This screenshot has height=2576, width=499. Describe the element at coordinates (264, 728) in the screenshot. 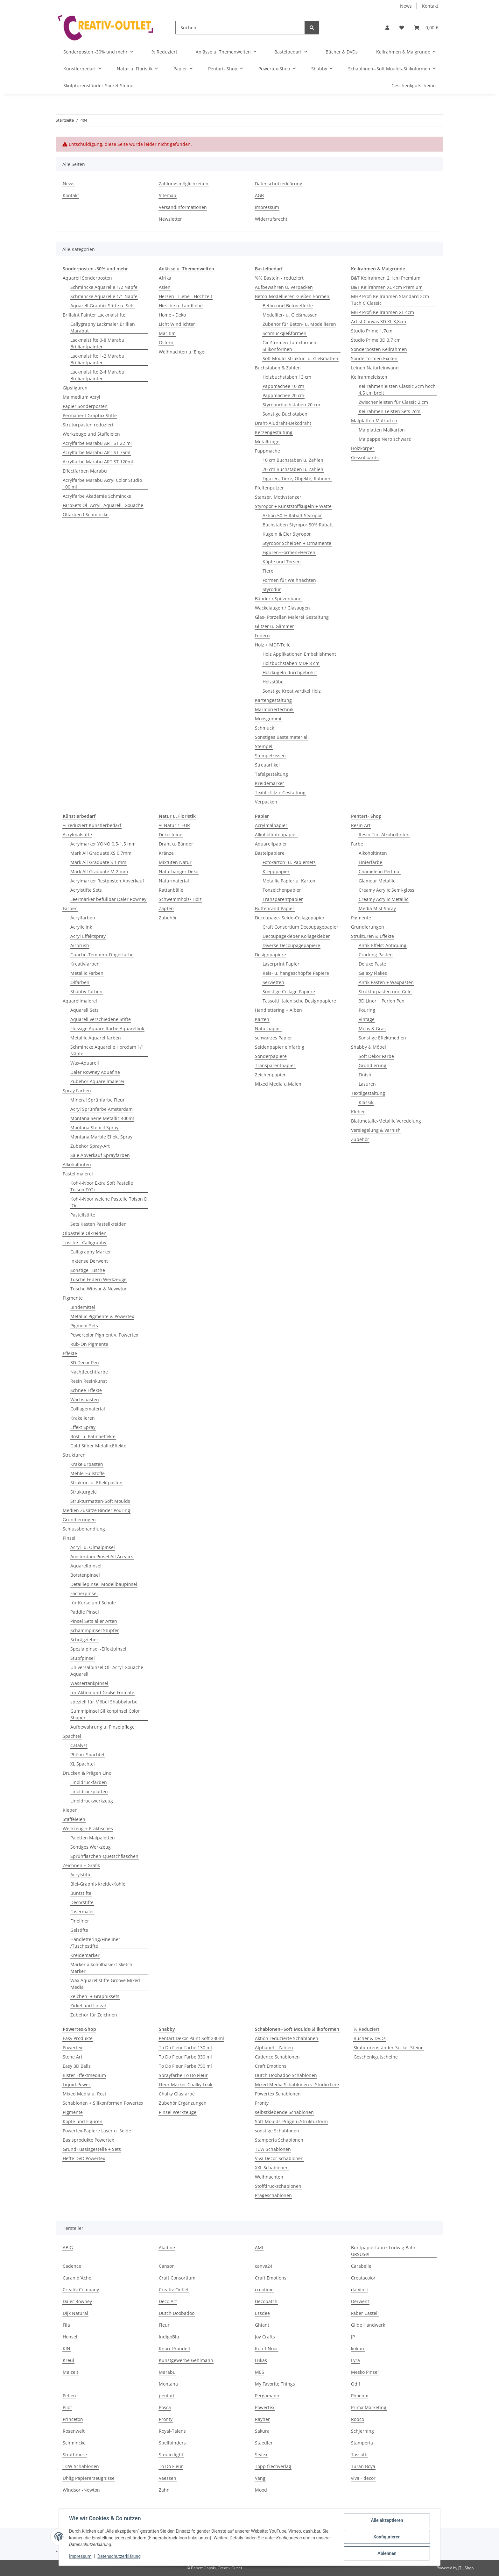

I see `Schmuck` at that location.